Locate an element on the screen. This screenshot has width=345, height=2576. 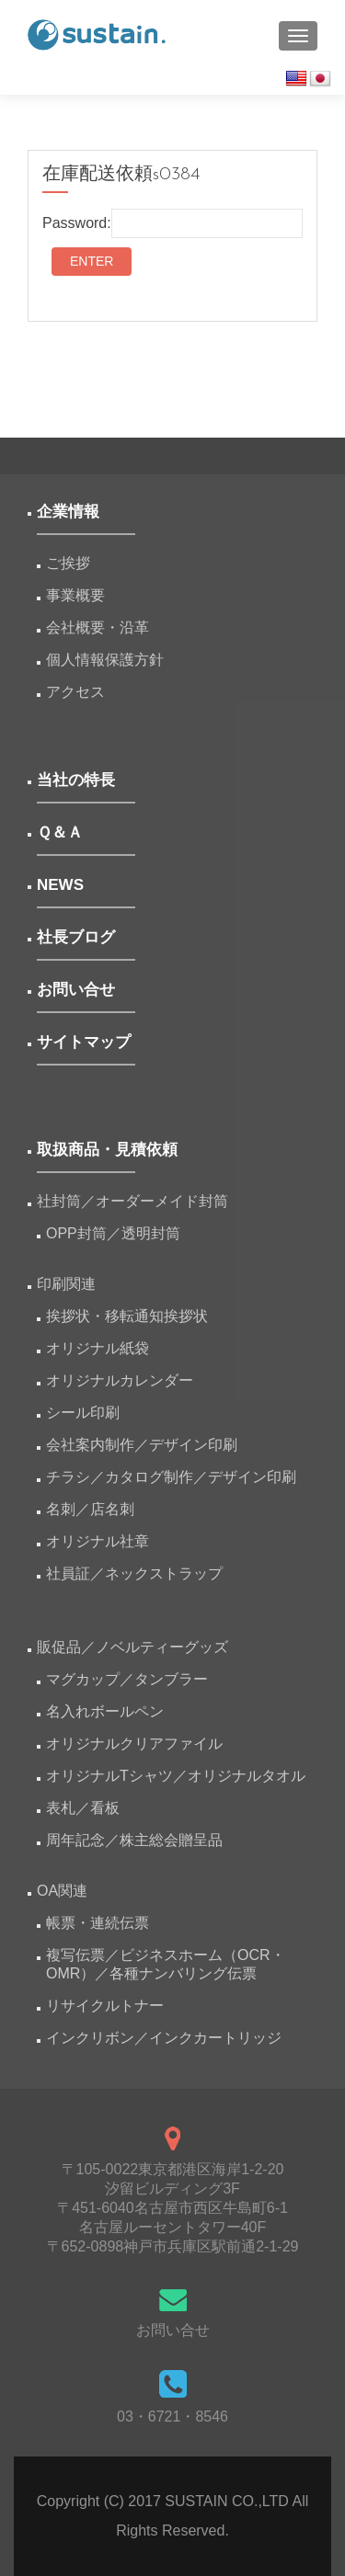
帳票・連続伝票 is located at coordinates (105, 1923).